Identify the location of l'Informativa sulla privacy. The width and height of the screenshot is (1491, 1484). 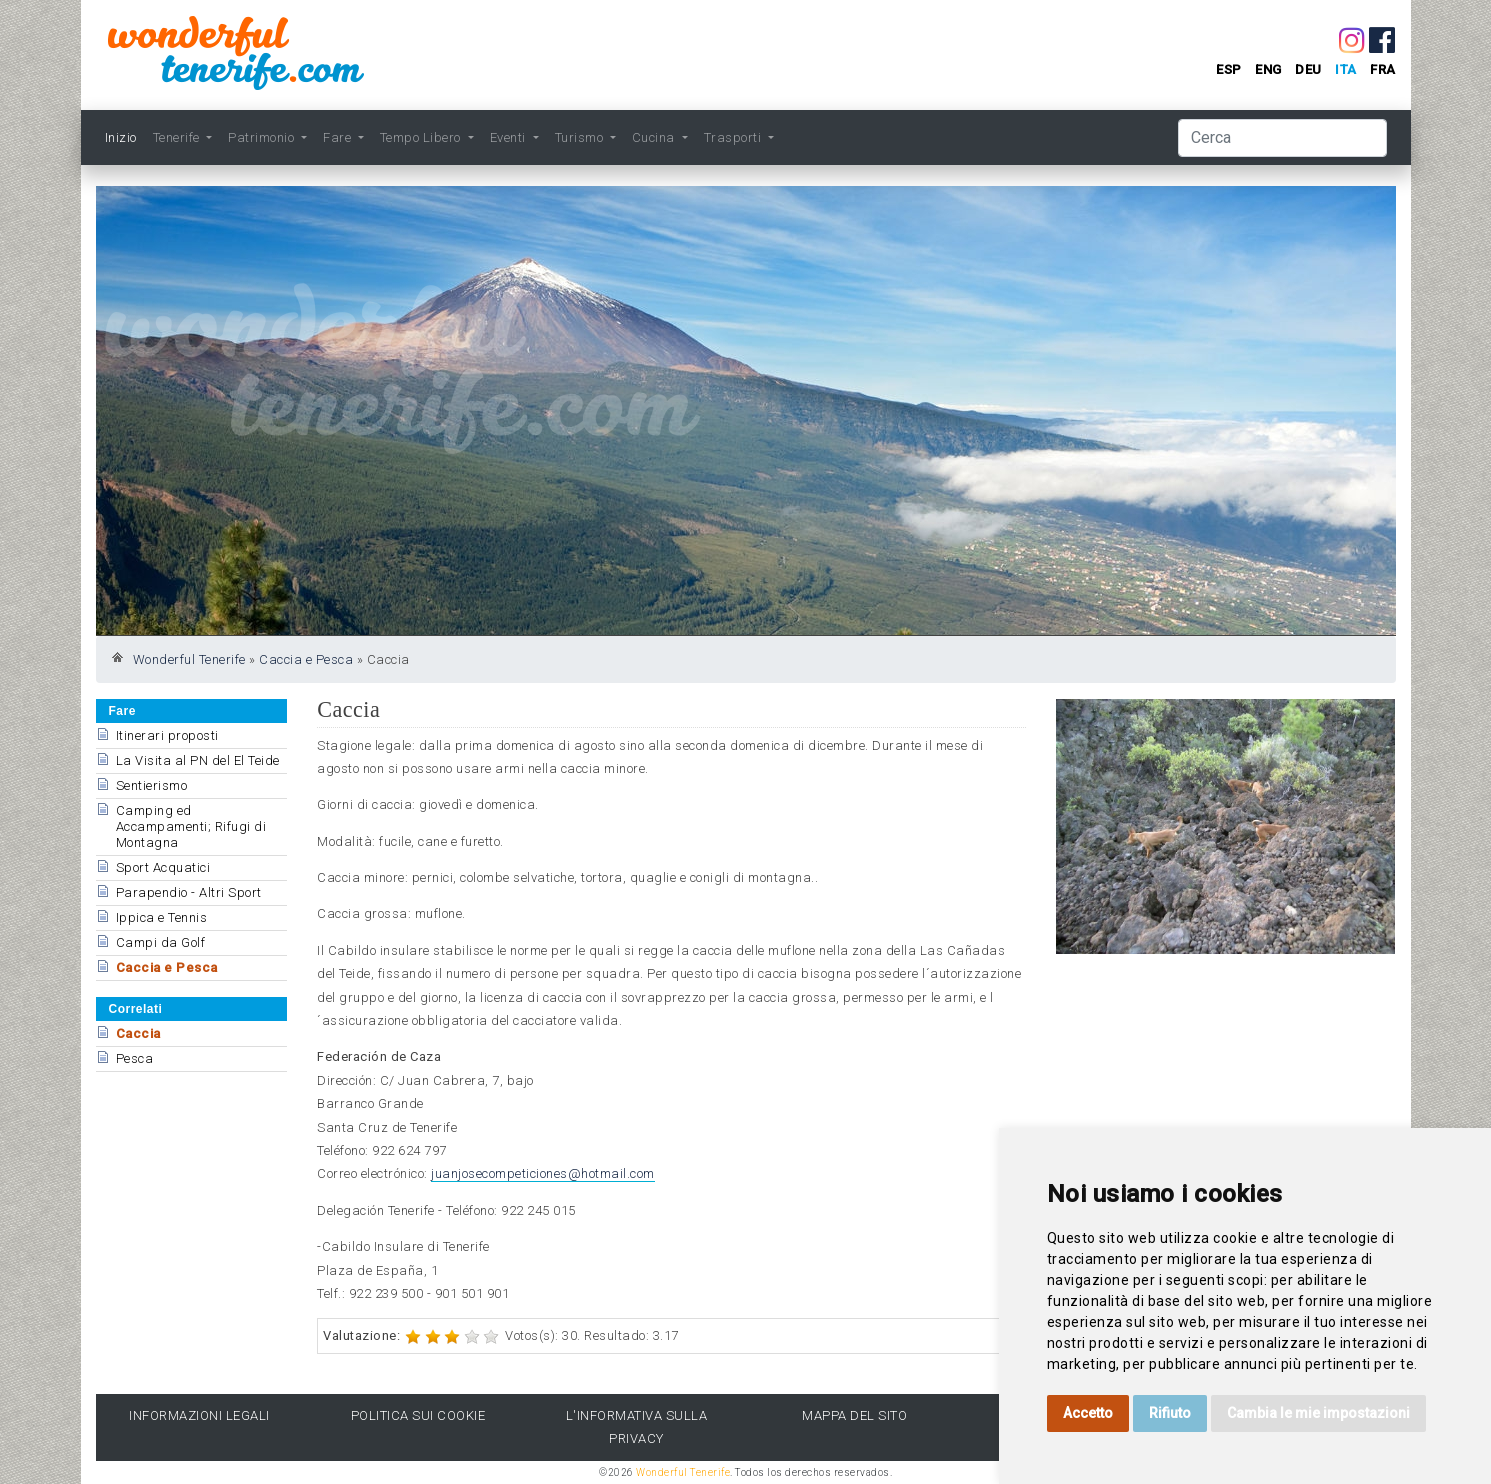
(637, 1427).